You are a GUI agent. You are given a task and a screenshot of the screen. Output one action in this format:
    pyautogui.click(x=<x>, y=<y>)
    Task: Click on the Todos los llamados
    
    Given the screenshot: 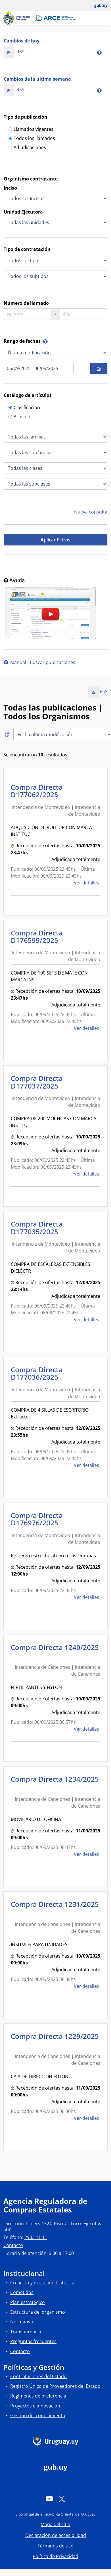 What is the action you would take?
    pyautogui.click(x=32, y=138)
    